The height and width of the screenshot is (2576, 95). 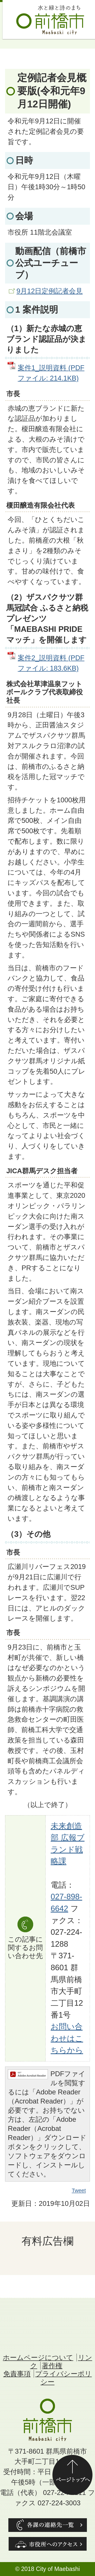 What do you see at coordinates (17, 2374) in the screenshot?
I see `免責事項` at bounding box center [17, 2374].